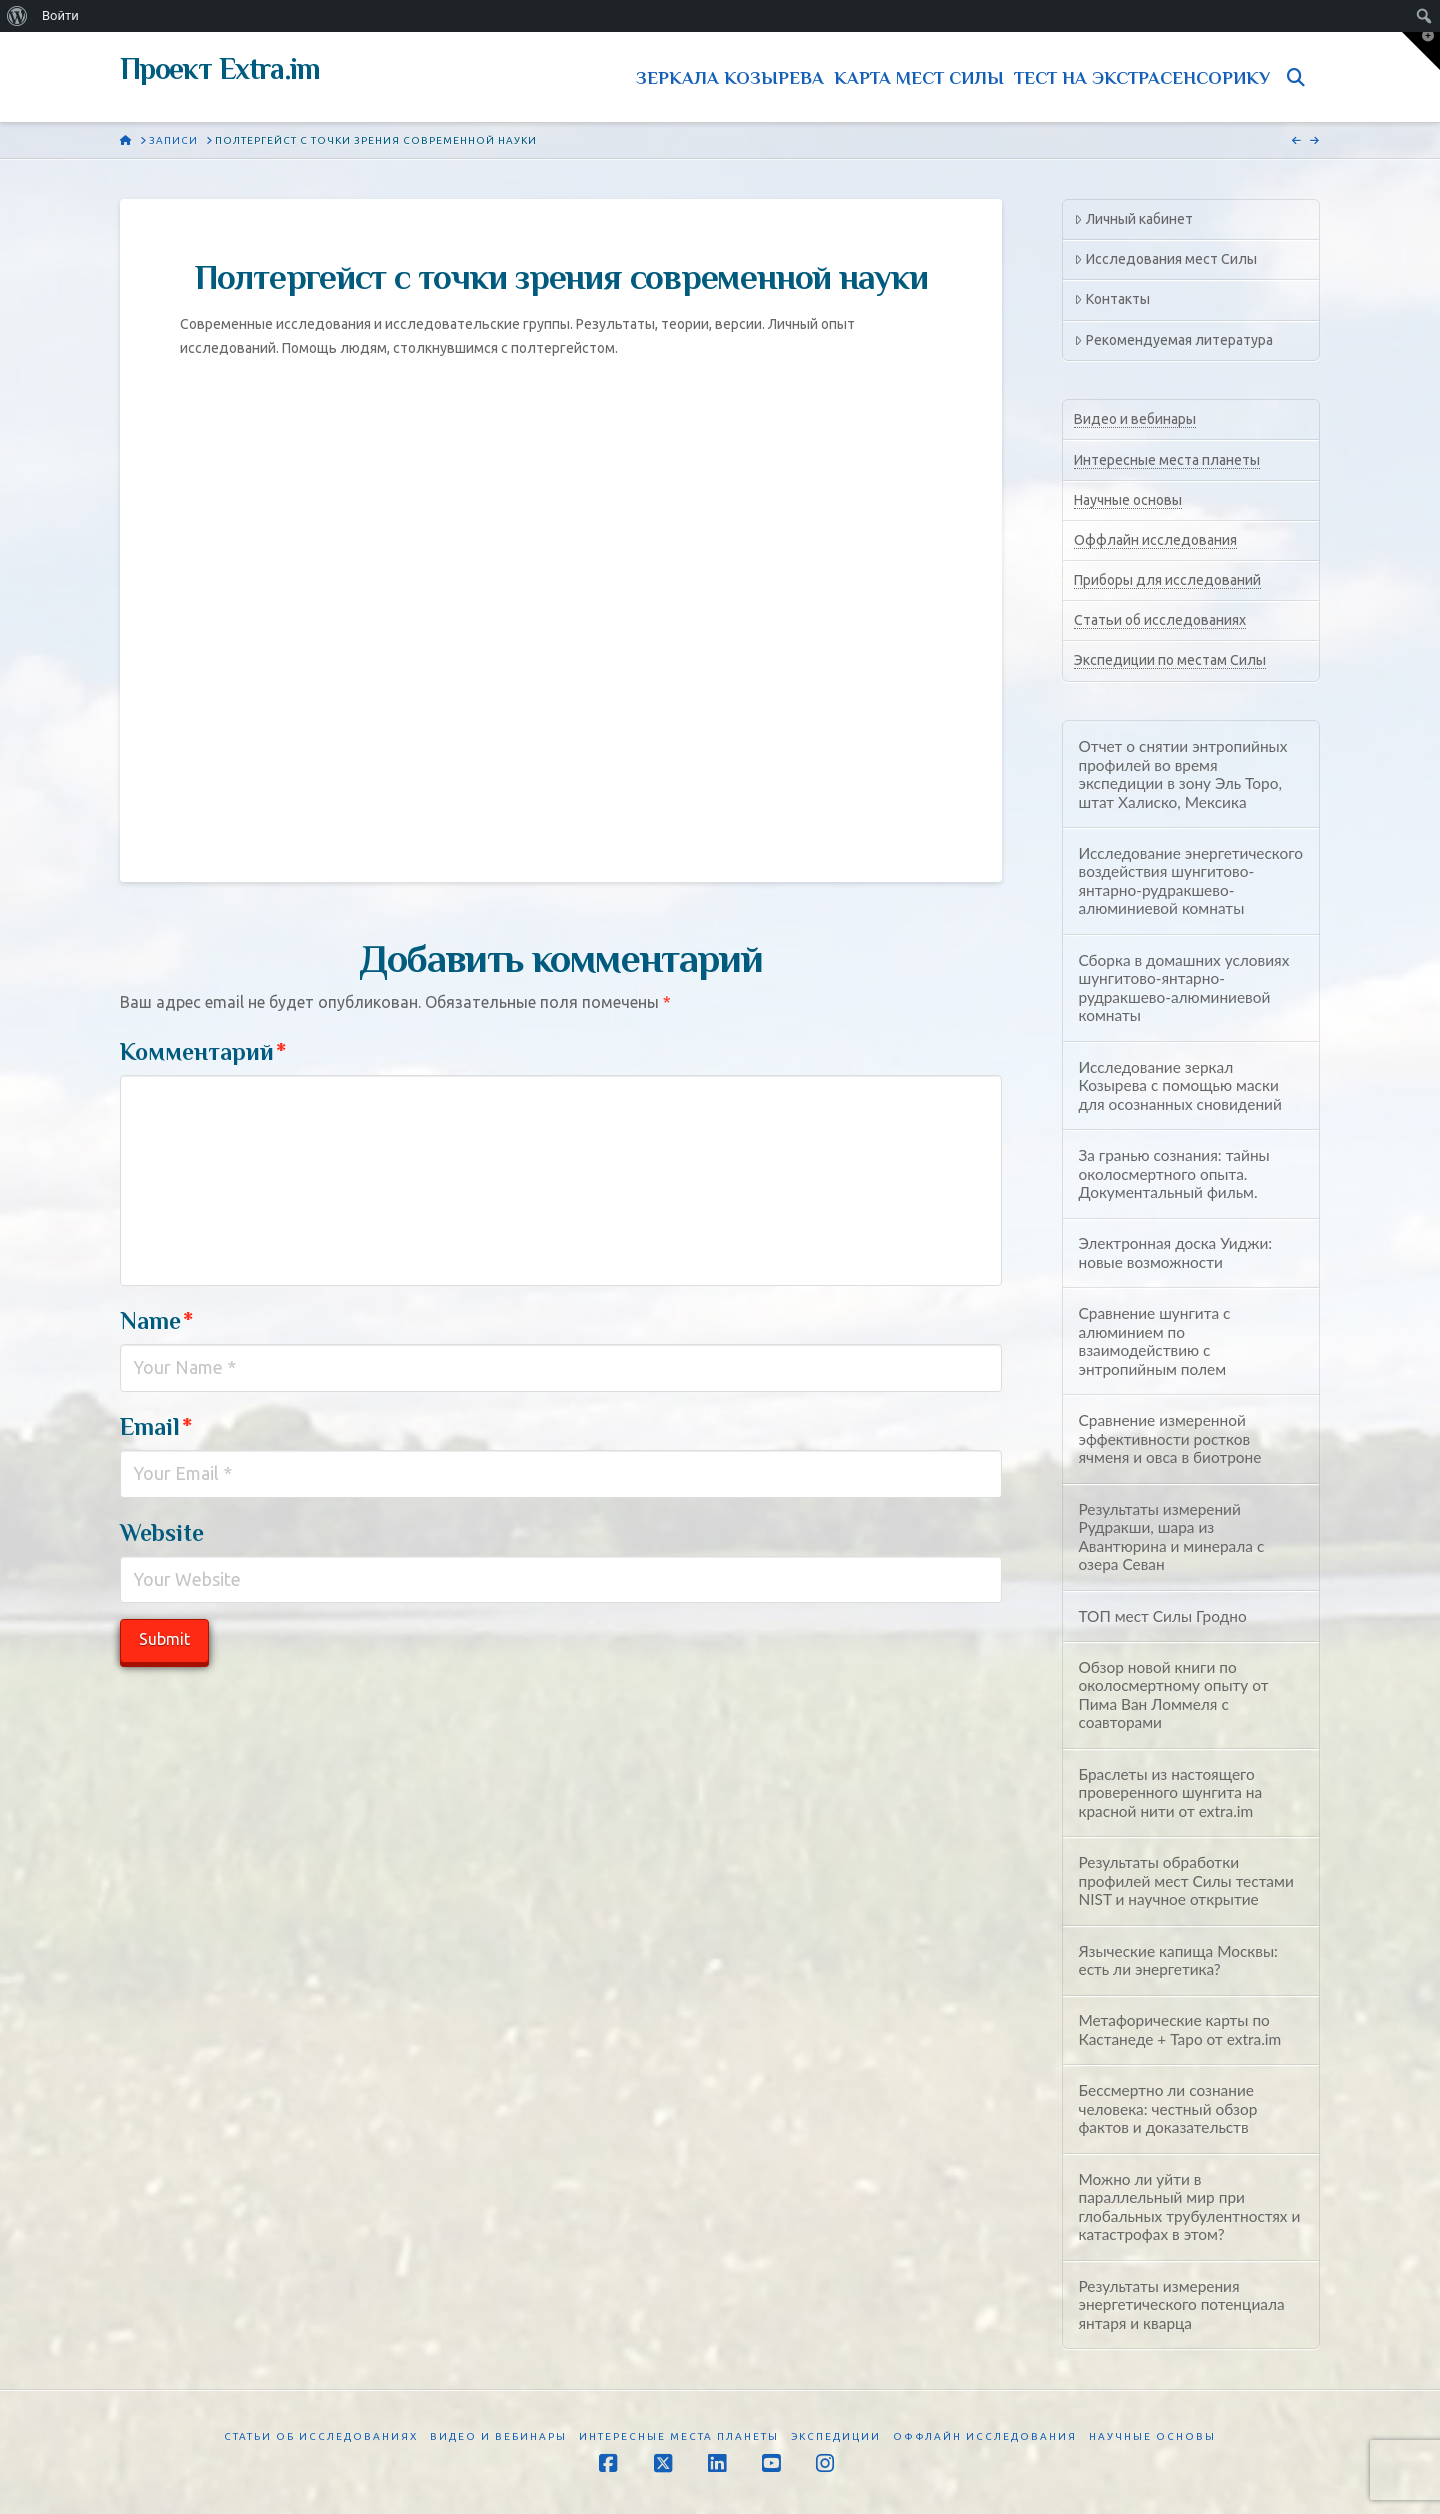 The image size is (1440, 2514). What do you see at coordinates (156, 1320) in the screenshot?
I see `Name` at bounding box center [156, 1320].